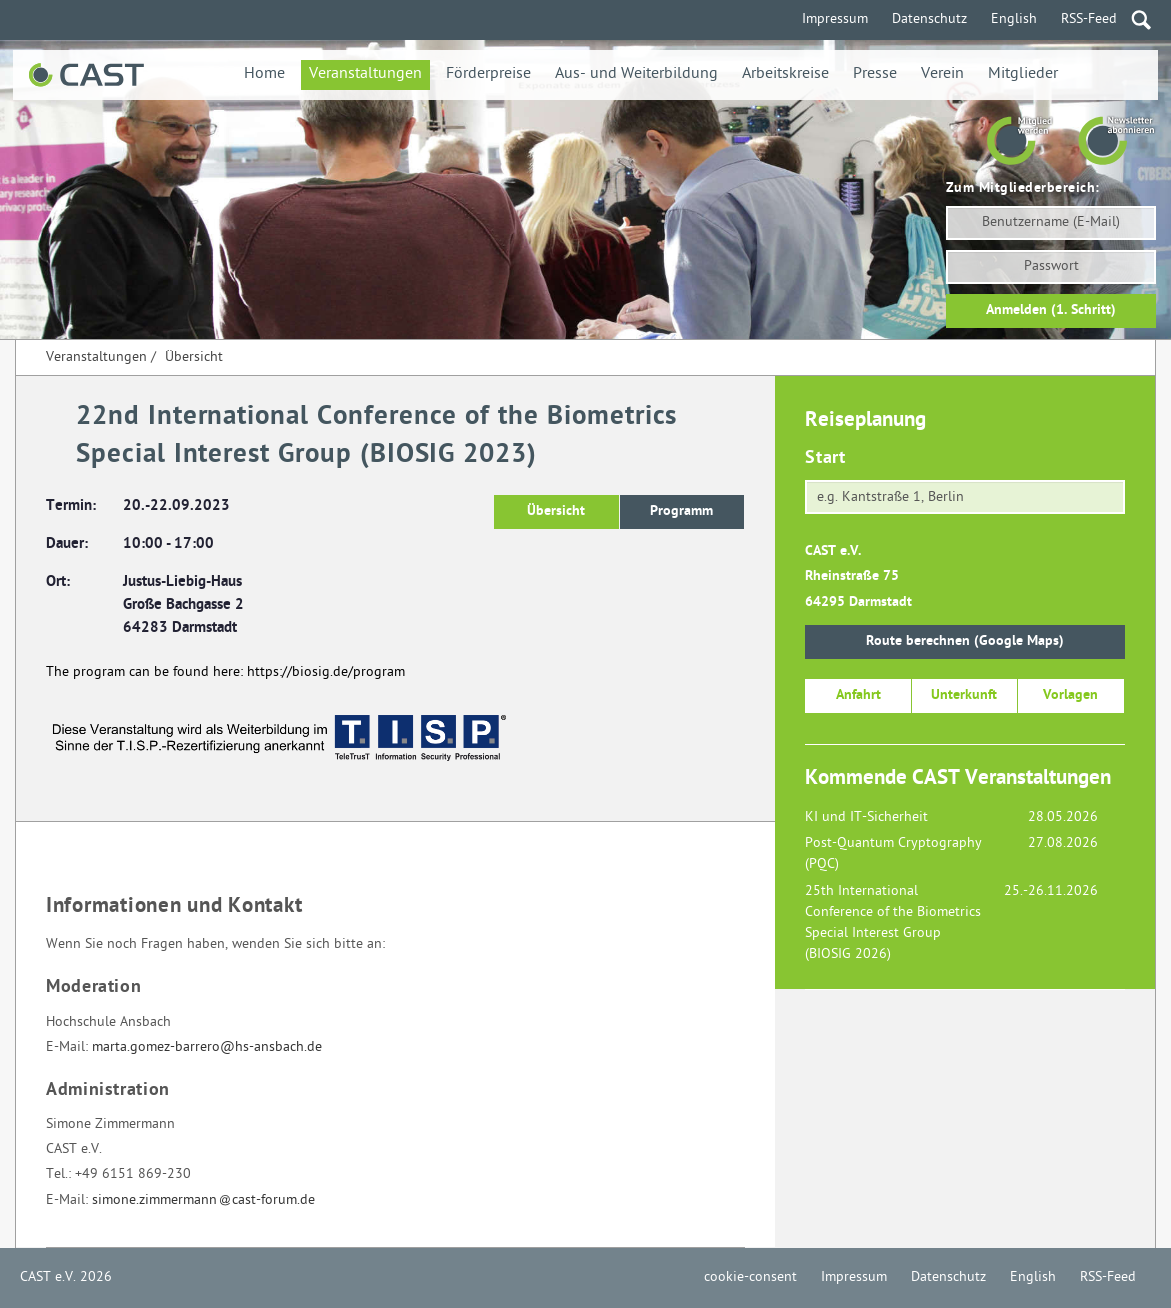 The height and width of the screenshot is (1308, 1171). I want to click on Verein, so click(942, 74).